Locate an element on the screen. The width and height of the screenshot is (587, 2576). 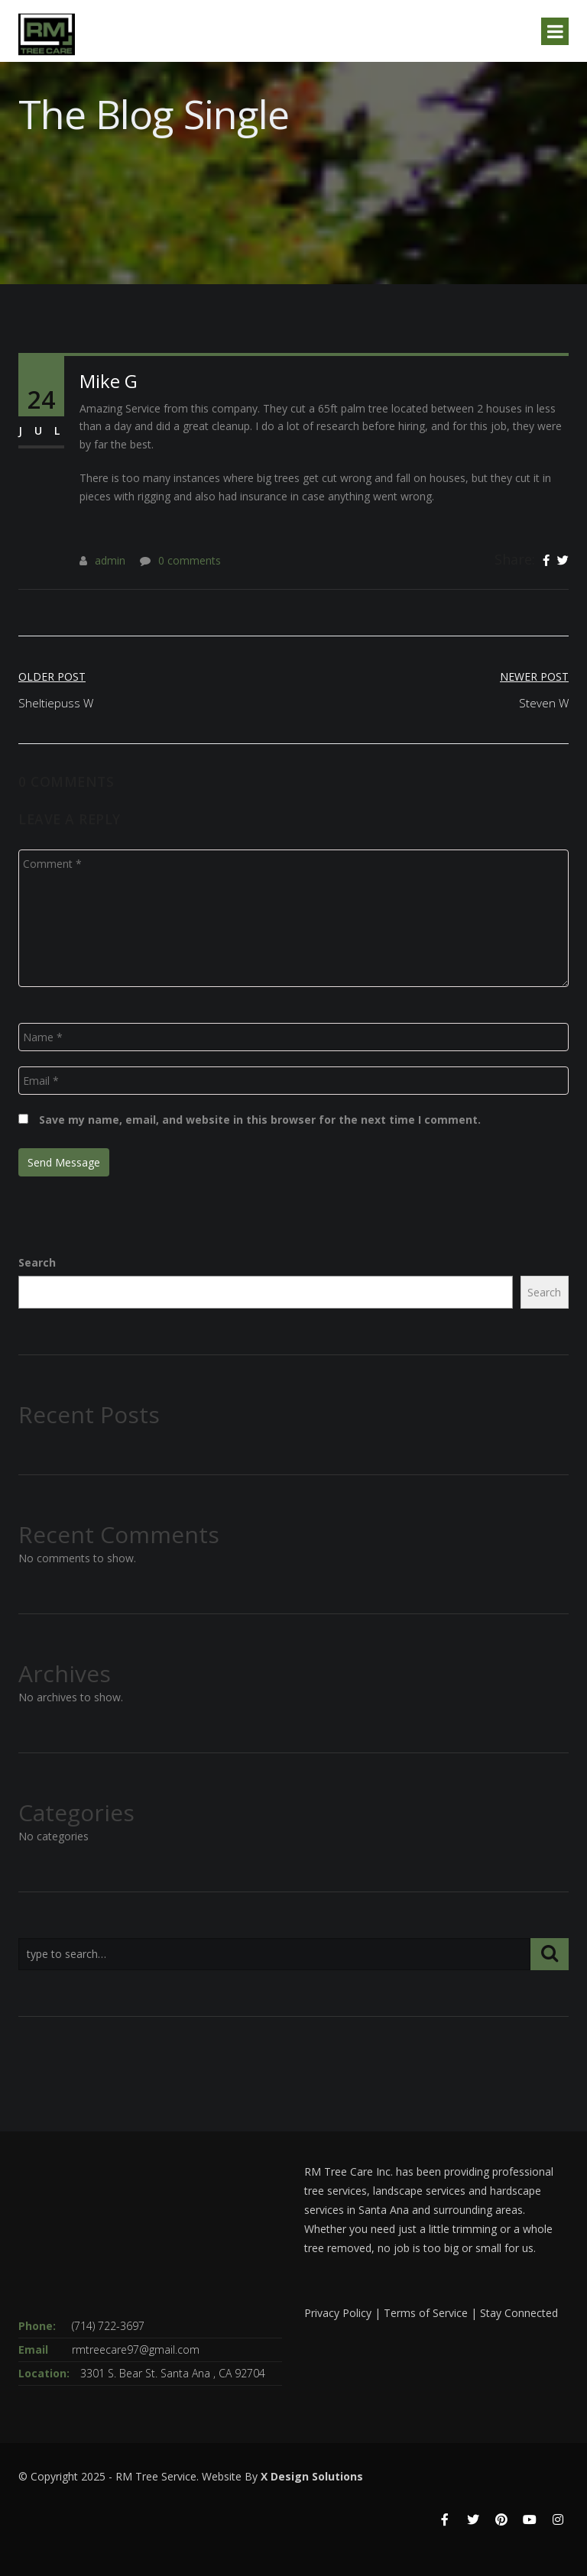
Privacy Policy is located at coordinates (337, 2313).